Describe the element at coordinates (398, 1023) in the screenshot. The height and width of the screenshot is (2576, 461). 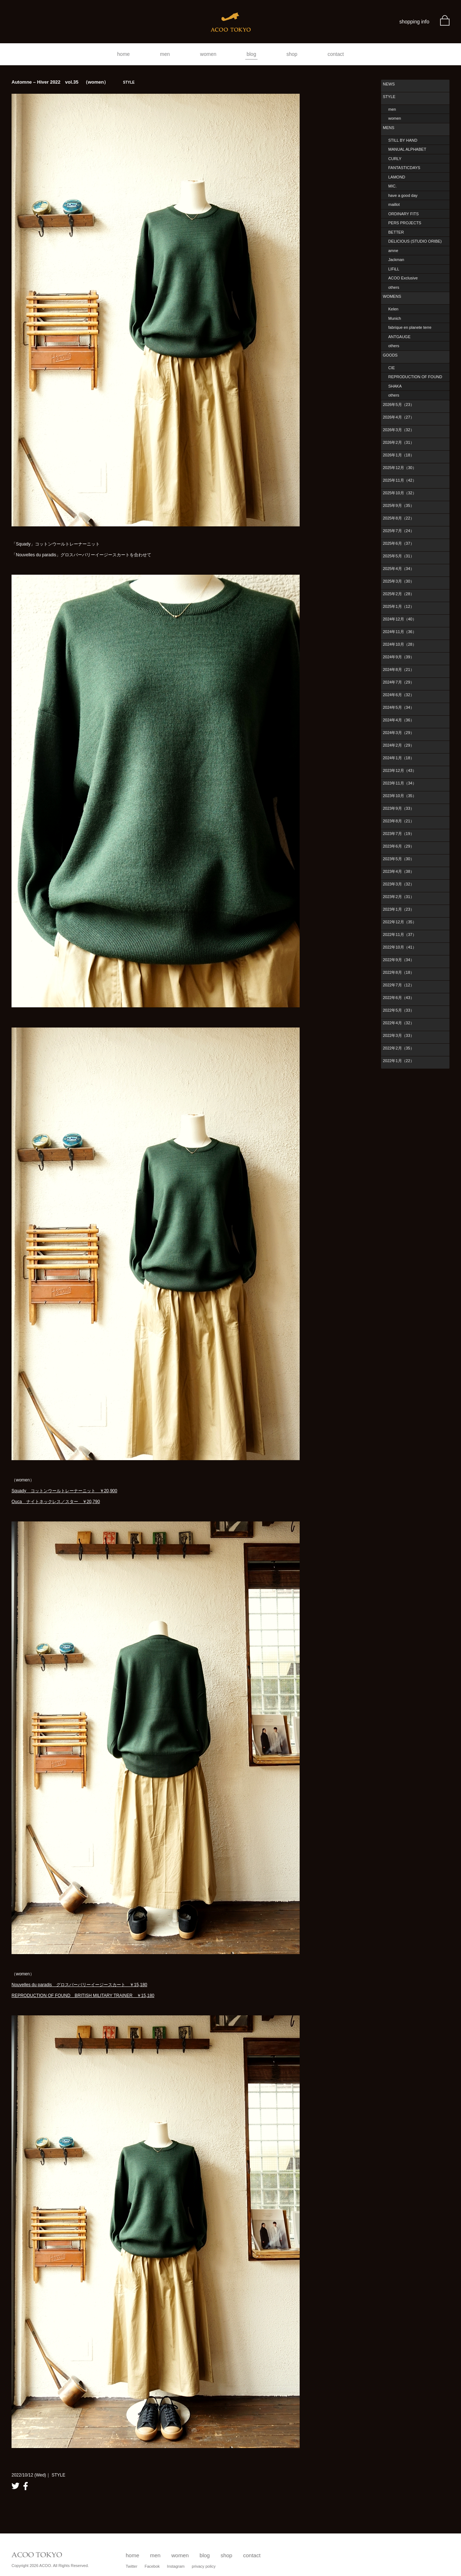
I see `2022年4月（32）` at that location.